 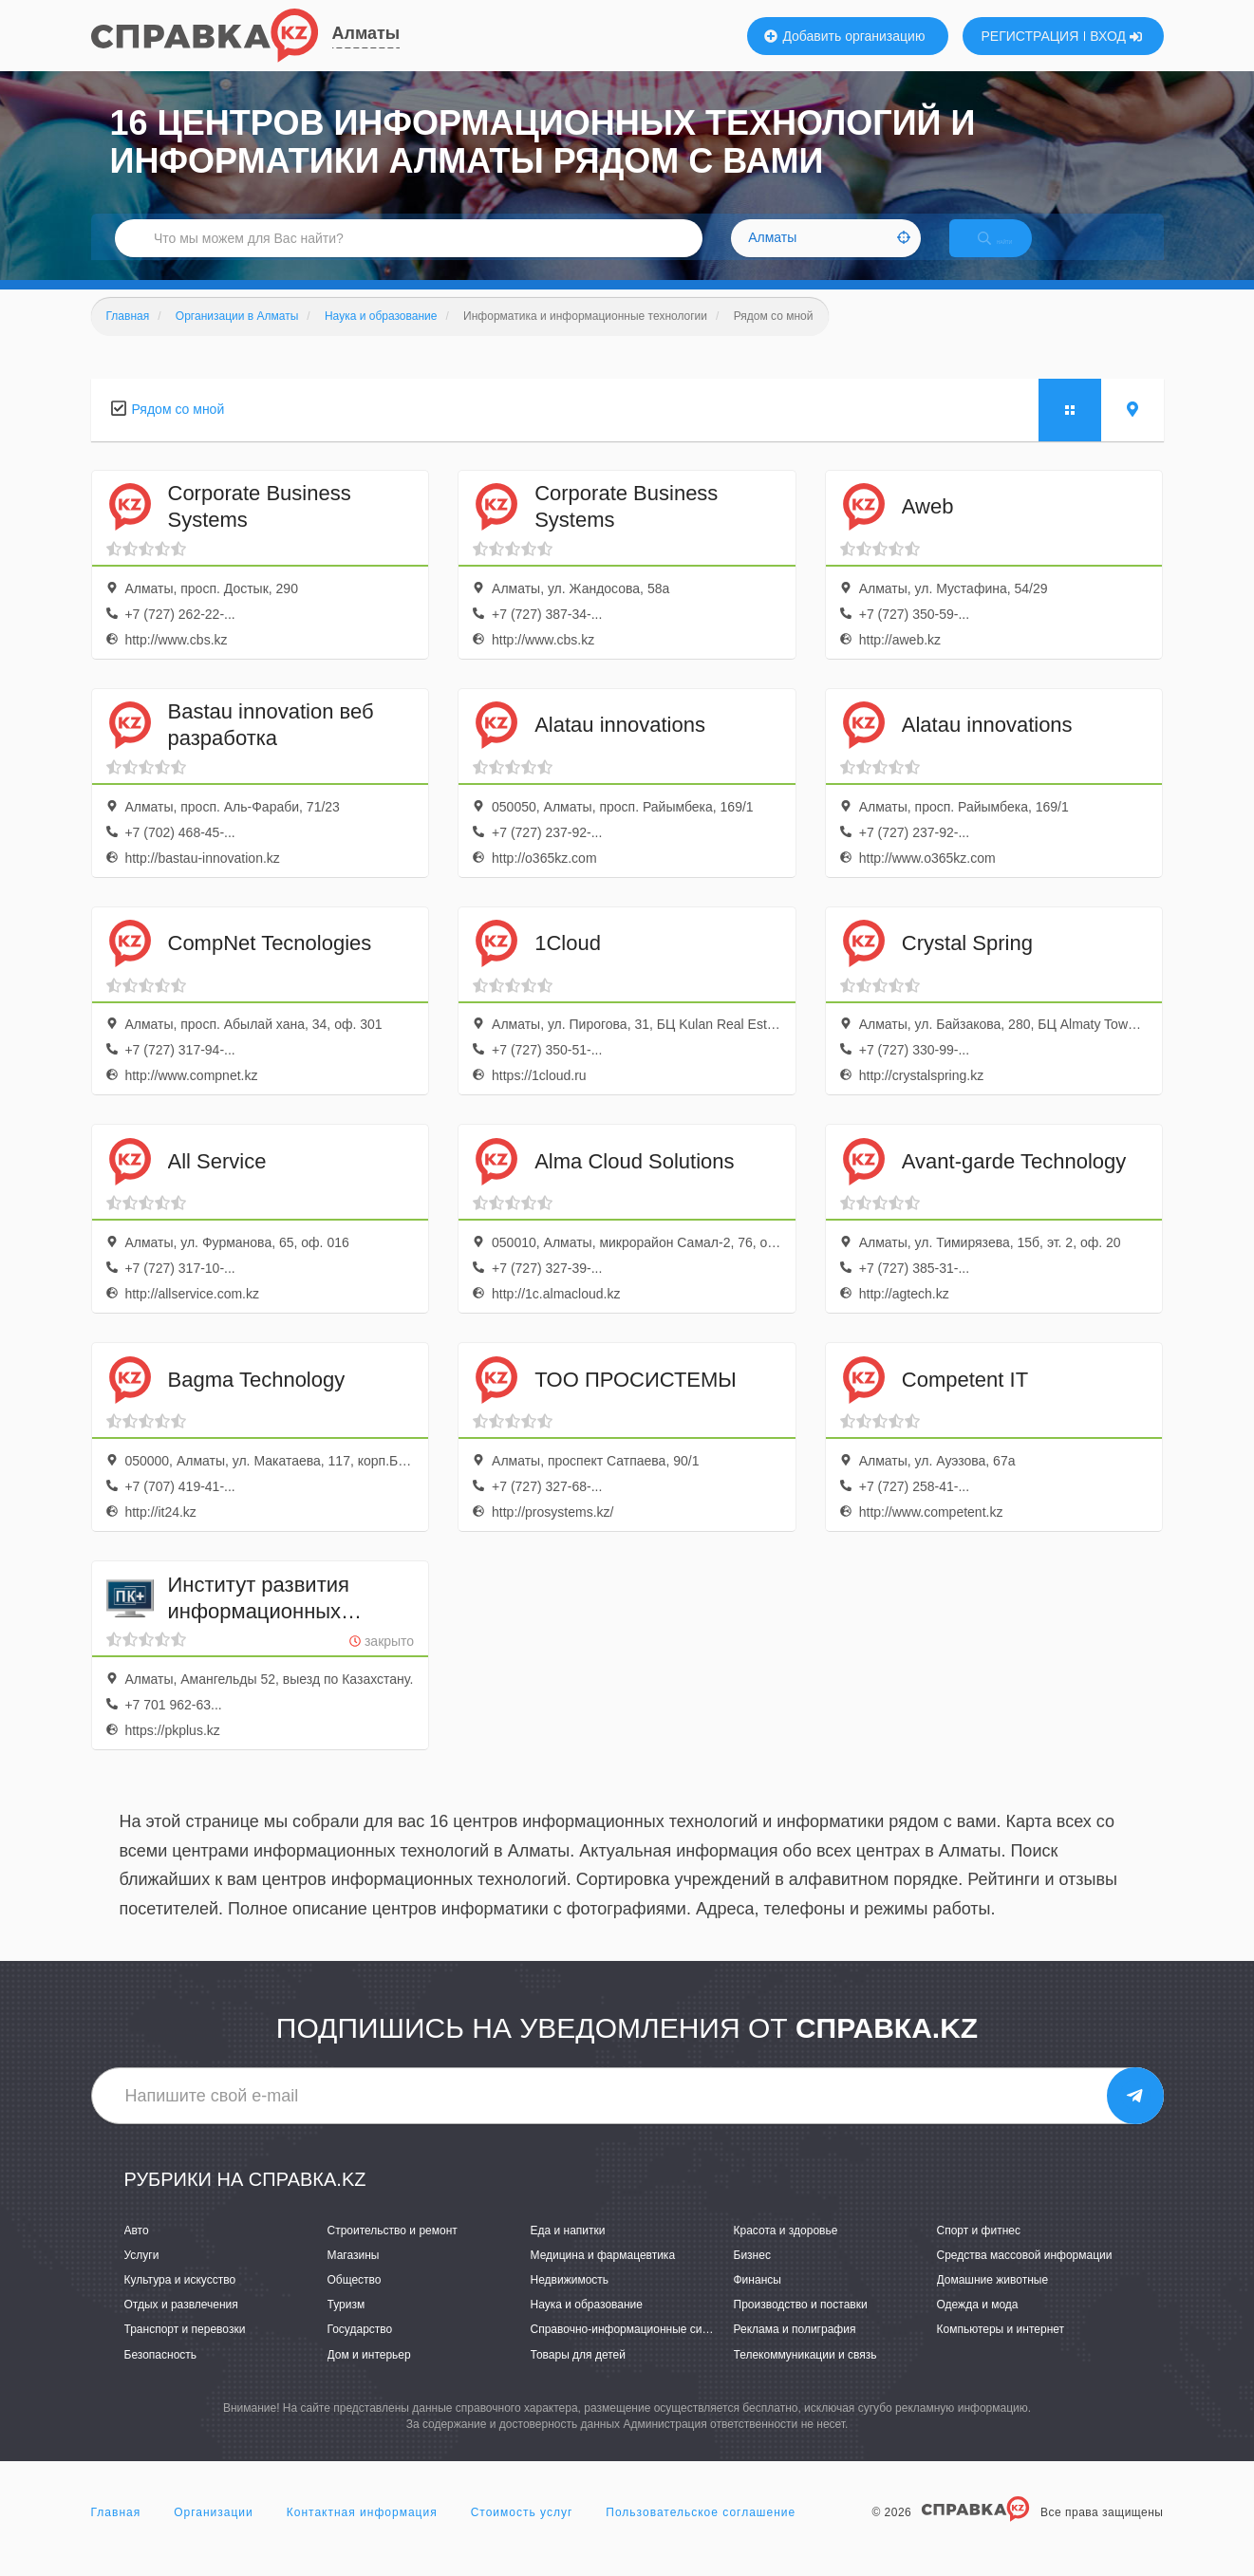 What do you see at coordinates (141, 2275) in the screenshot?
I see `Услуги` at bounding box center [141, 2275].